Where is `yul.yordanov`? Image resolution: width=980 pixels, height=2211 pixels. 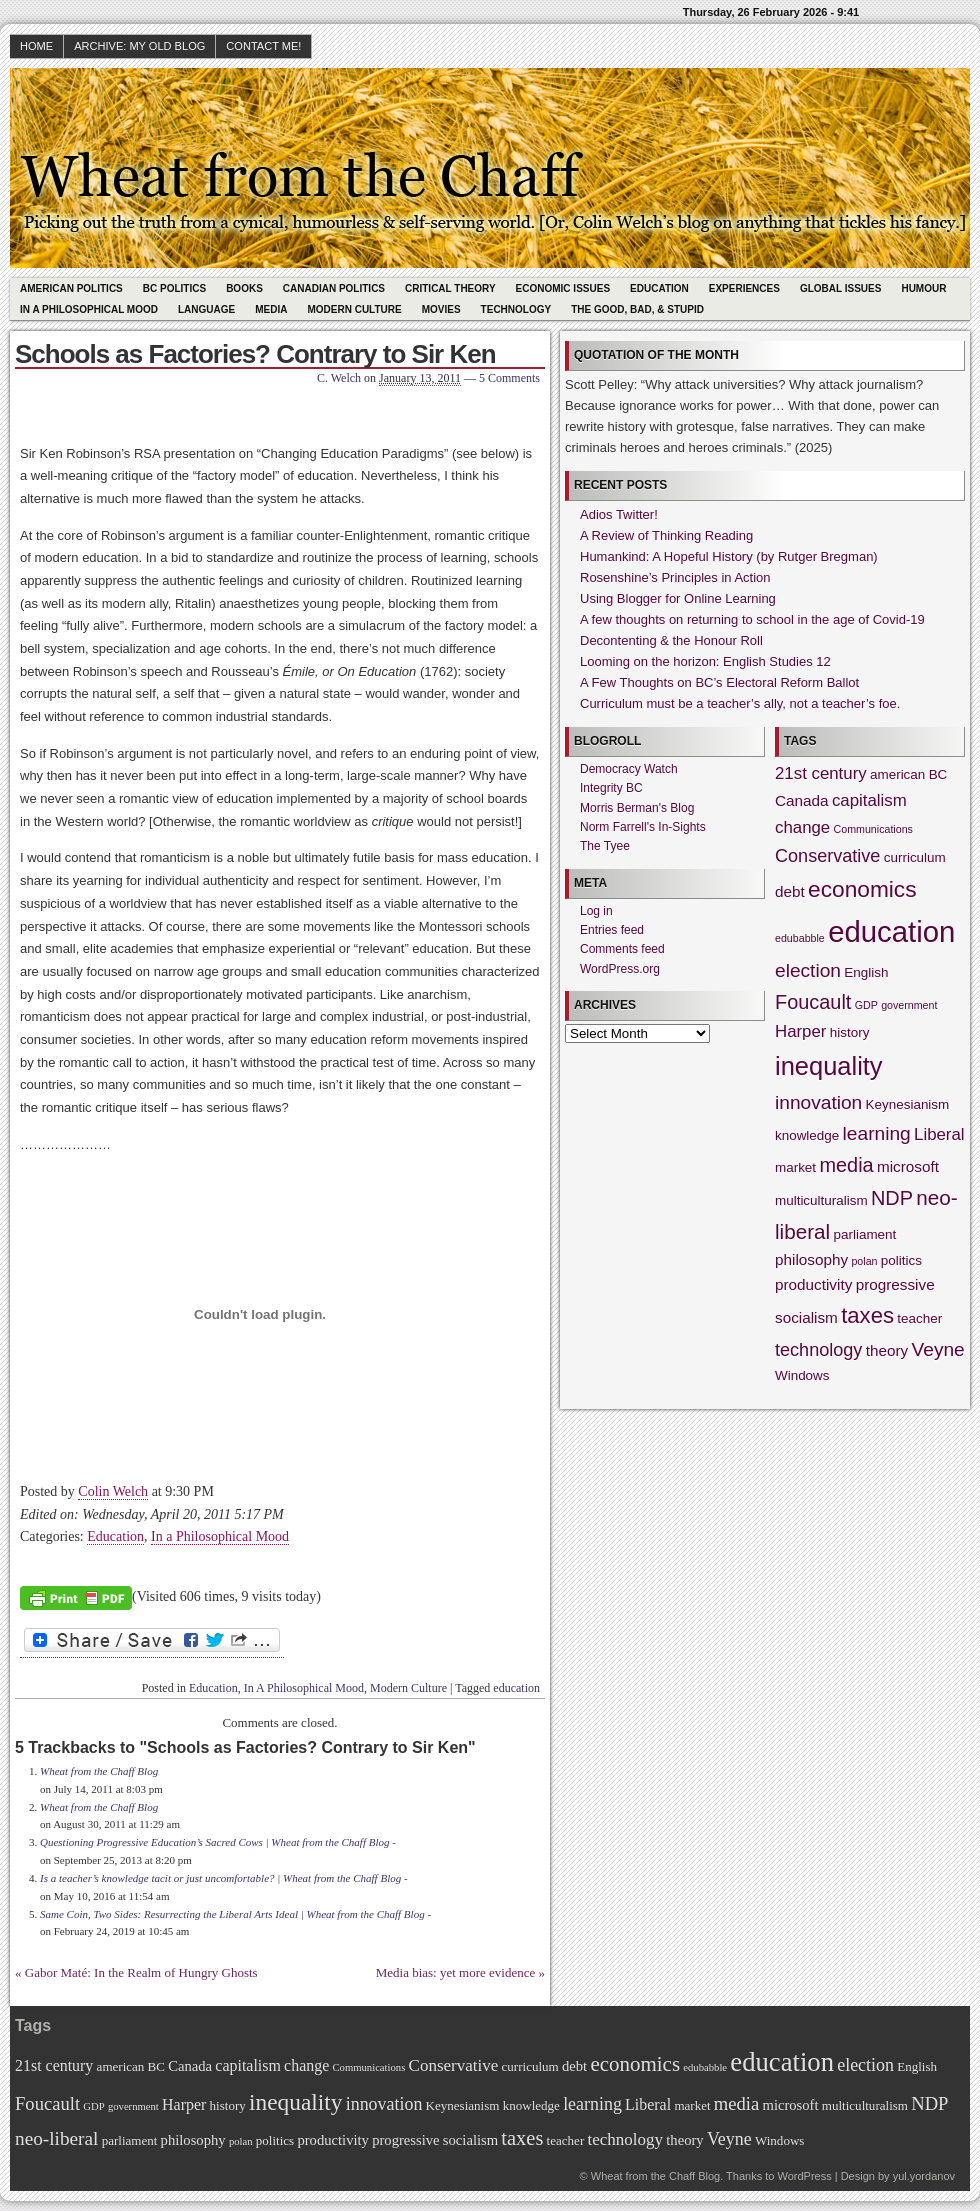
yul.yordanov is located at coordinates (924, 2176).